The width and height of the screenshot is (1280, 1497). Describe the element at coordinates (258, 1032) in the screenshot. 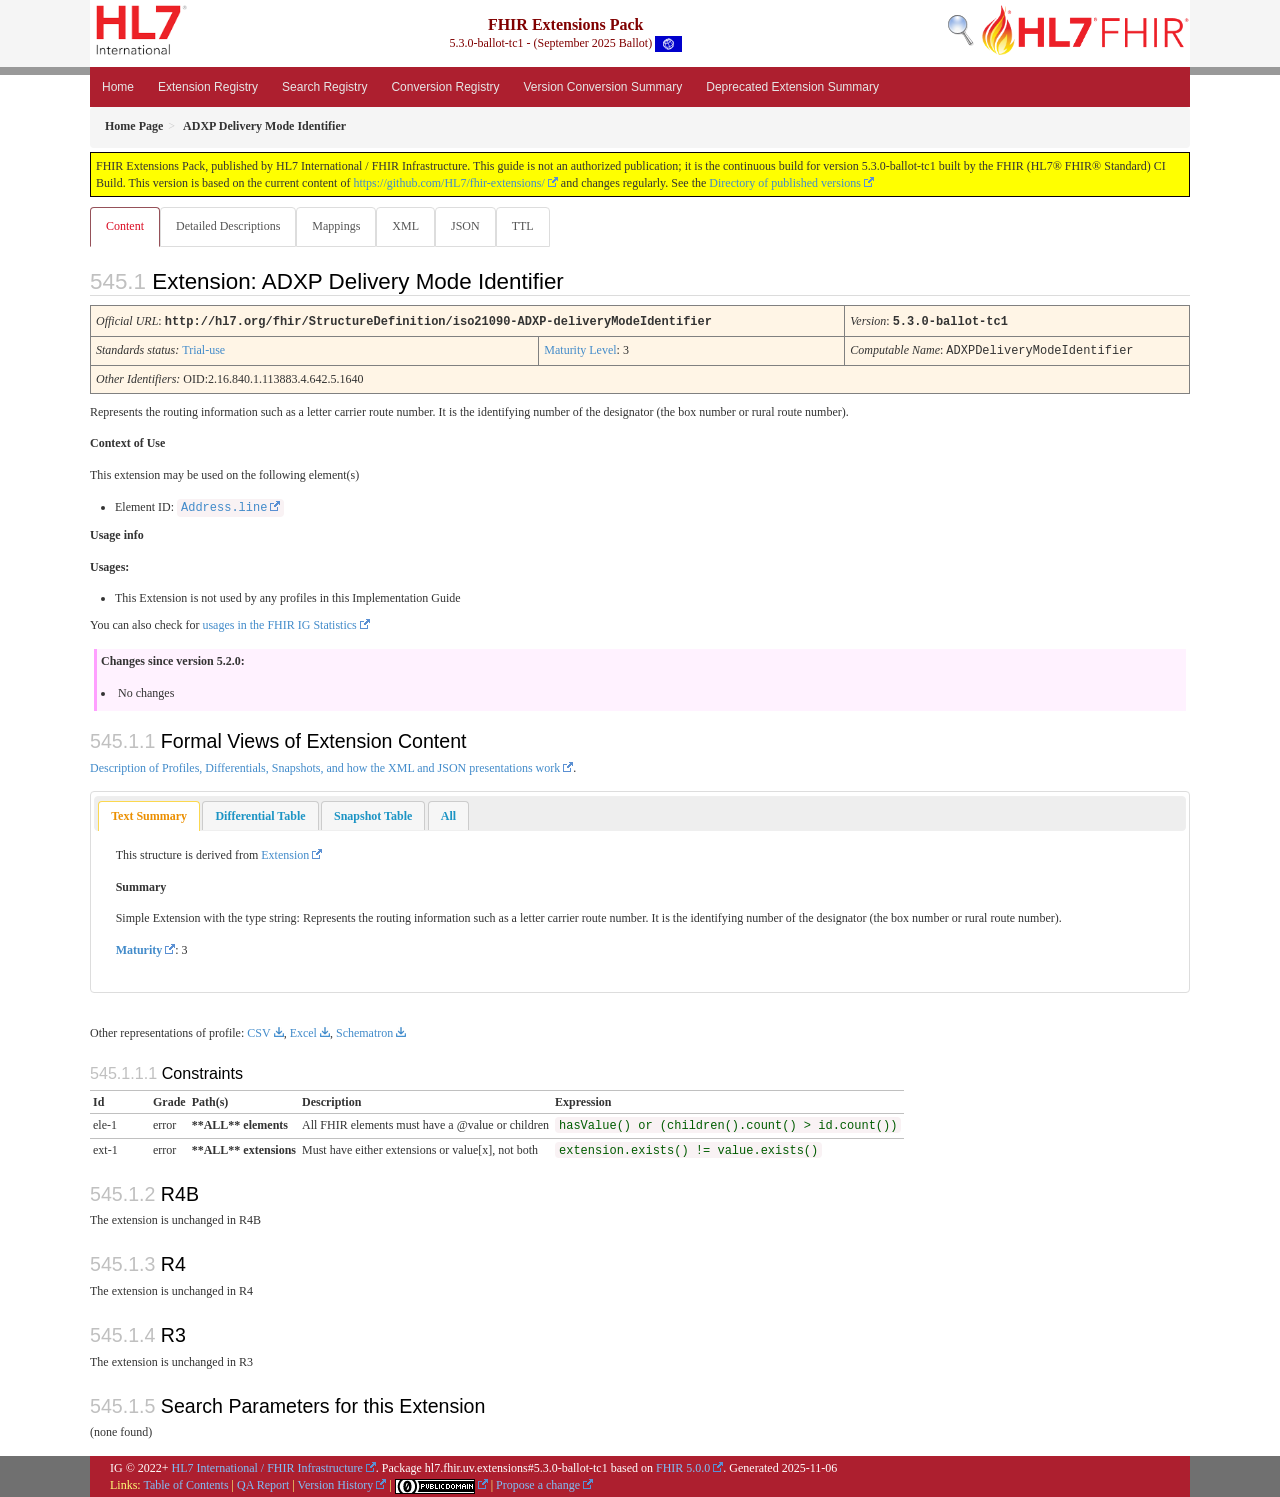

I see `CSV` at that location.